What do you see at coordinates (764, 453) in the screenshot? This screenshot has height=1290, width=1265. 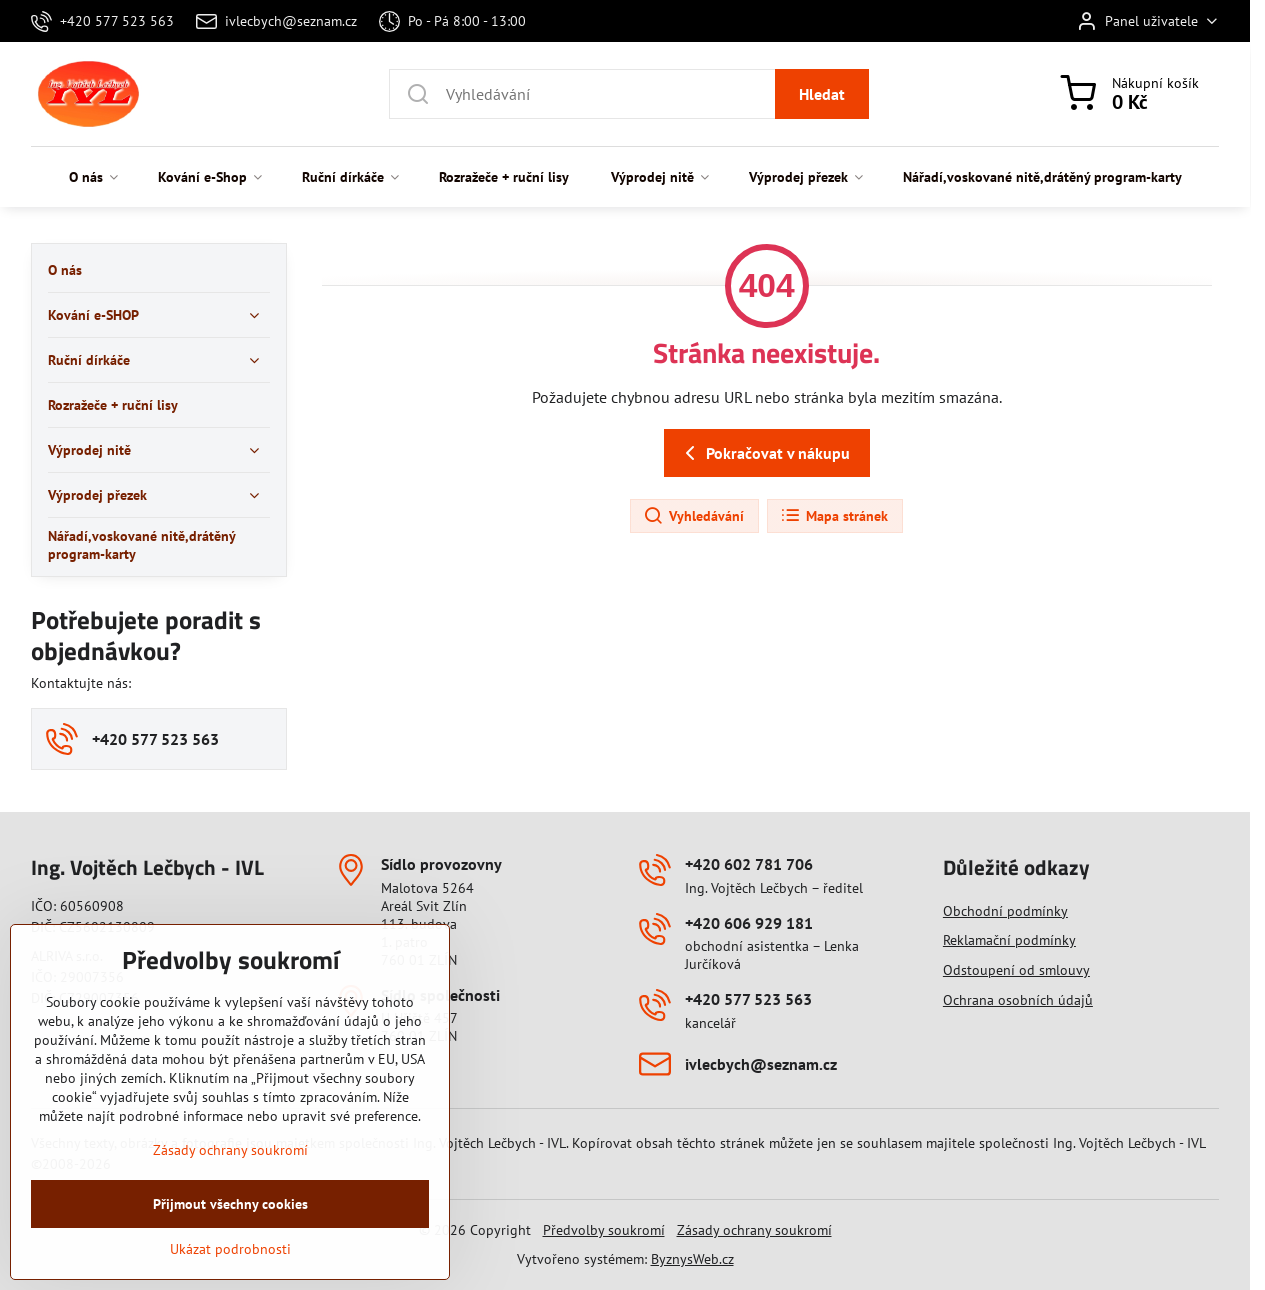 I see `Pokračovat v nákupu` at bounding box center [764, 453].